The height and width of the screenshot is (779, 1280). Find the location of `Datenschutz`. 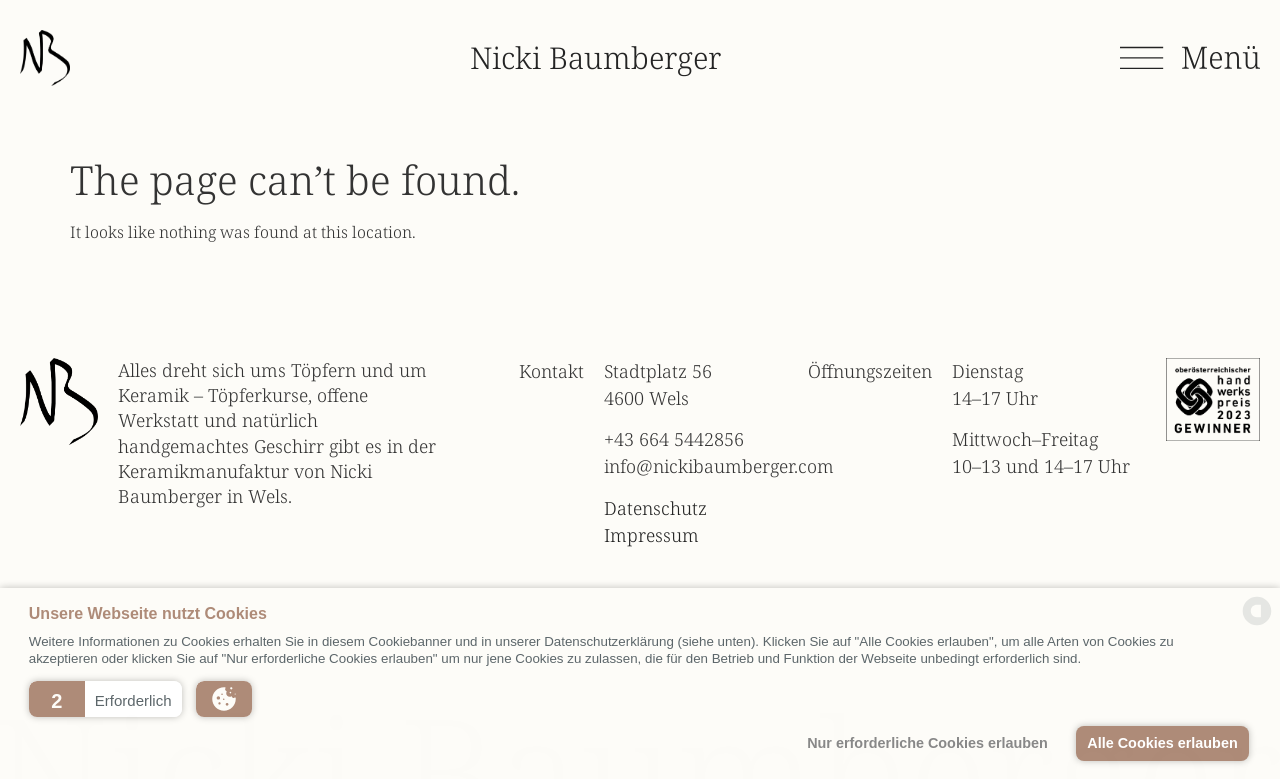

Datenschutz is located at coordinates (655, 508).